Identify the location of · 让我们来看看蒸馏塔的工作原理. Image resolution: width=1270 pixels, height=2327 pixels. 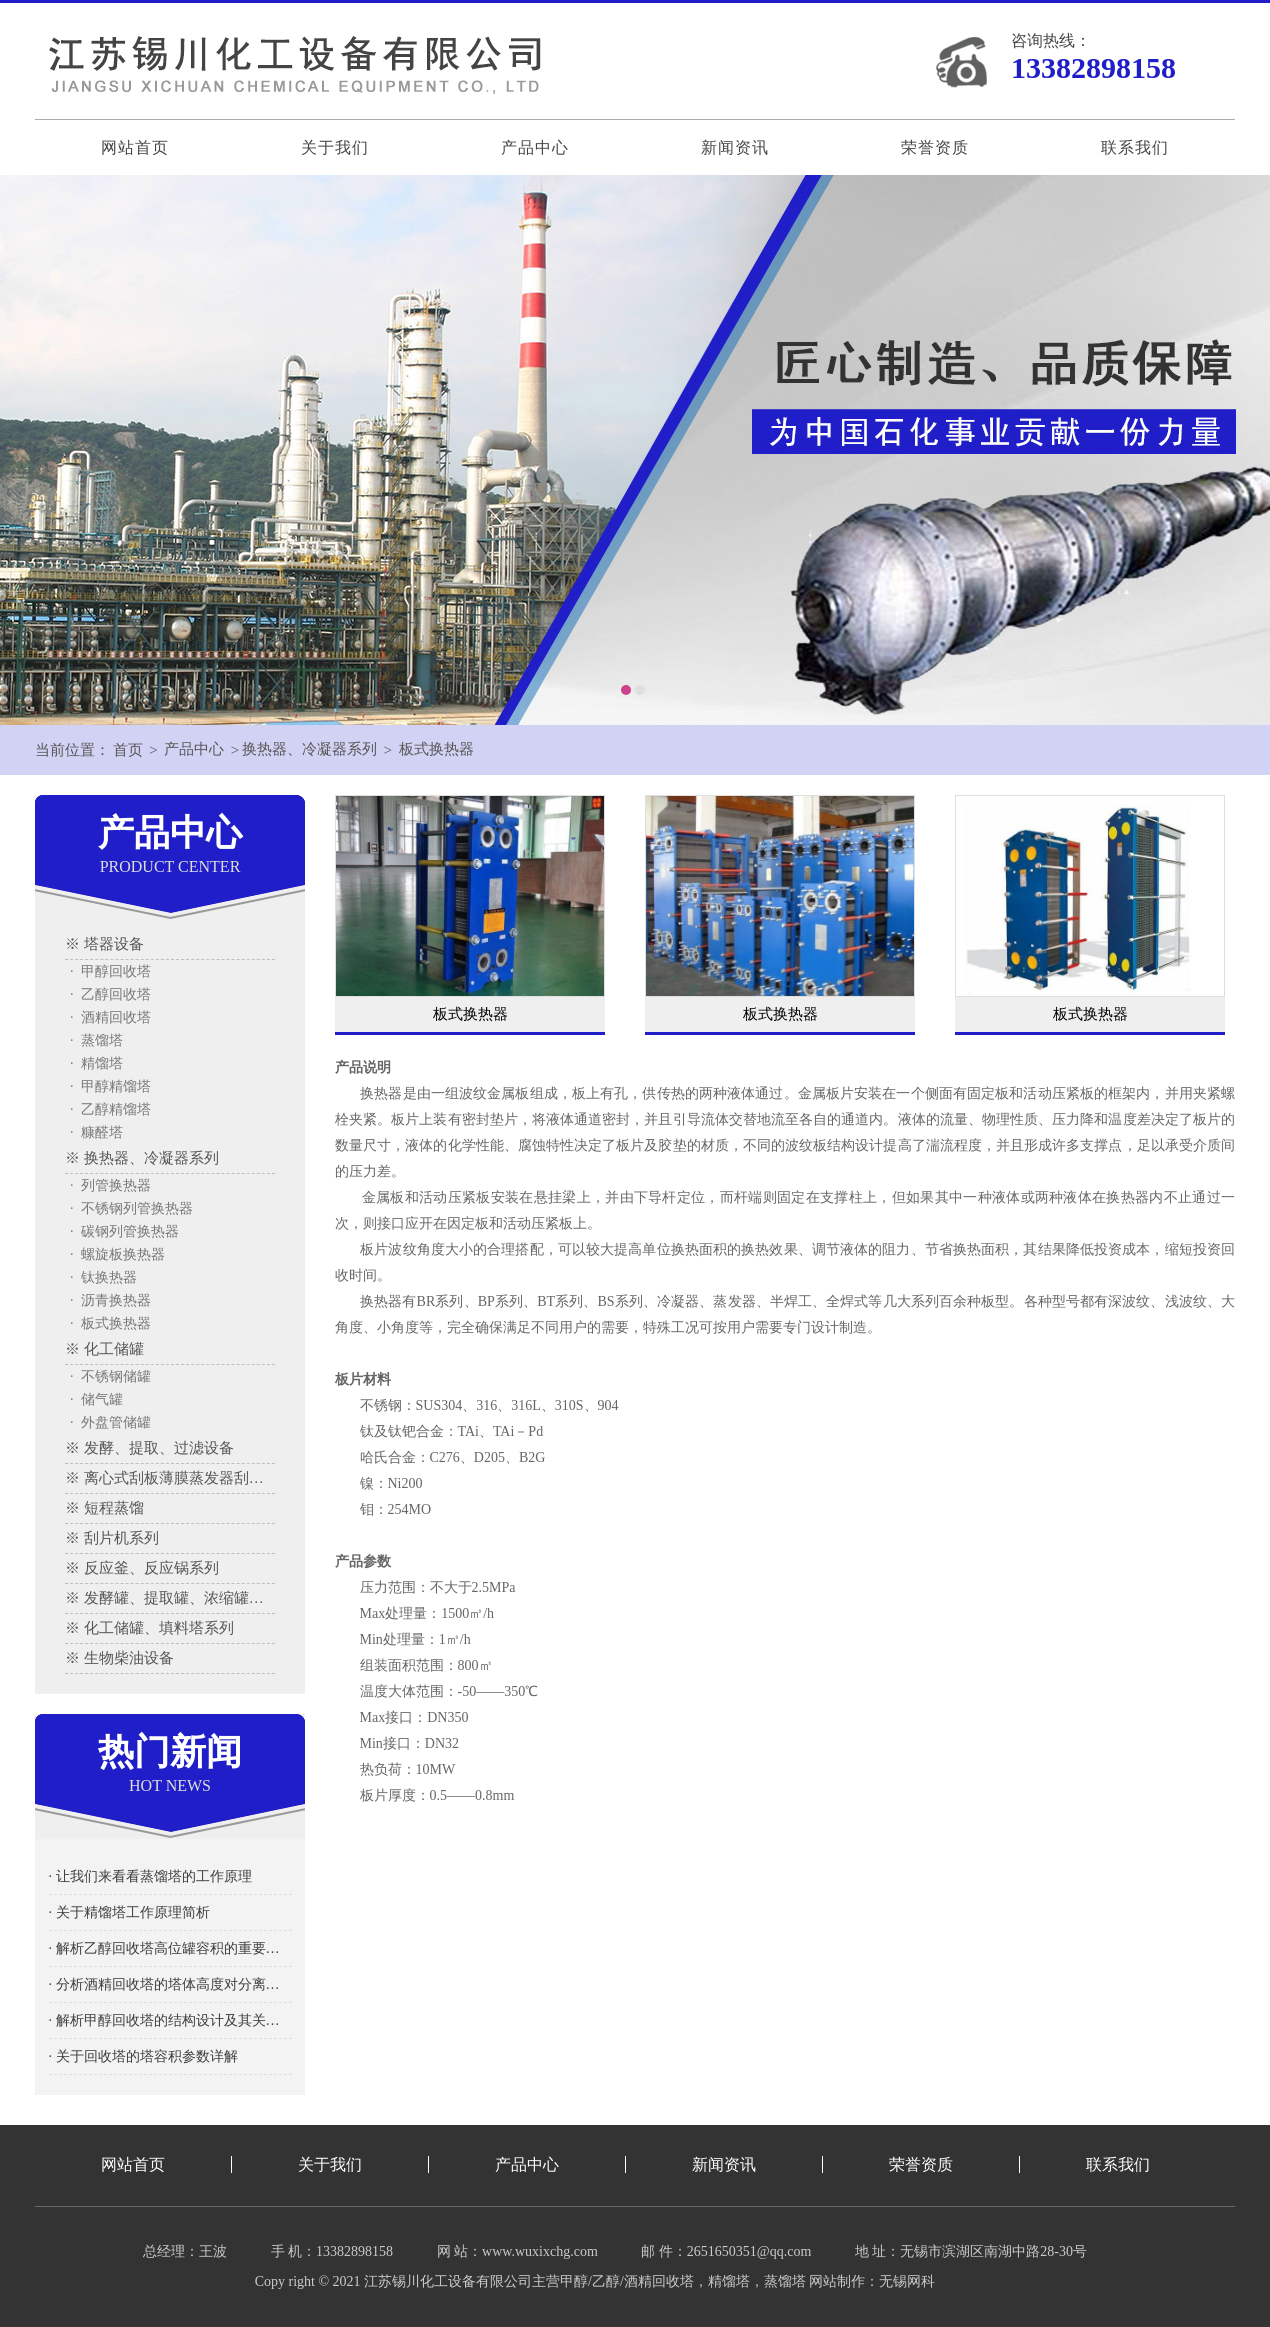
(150, 1876).